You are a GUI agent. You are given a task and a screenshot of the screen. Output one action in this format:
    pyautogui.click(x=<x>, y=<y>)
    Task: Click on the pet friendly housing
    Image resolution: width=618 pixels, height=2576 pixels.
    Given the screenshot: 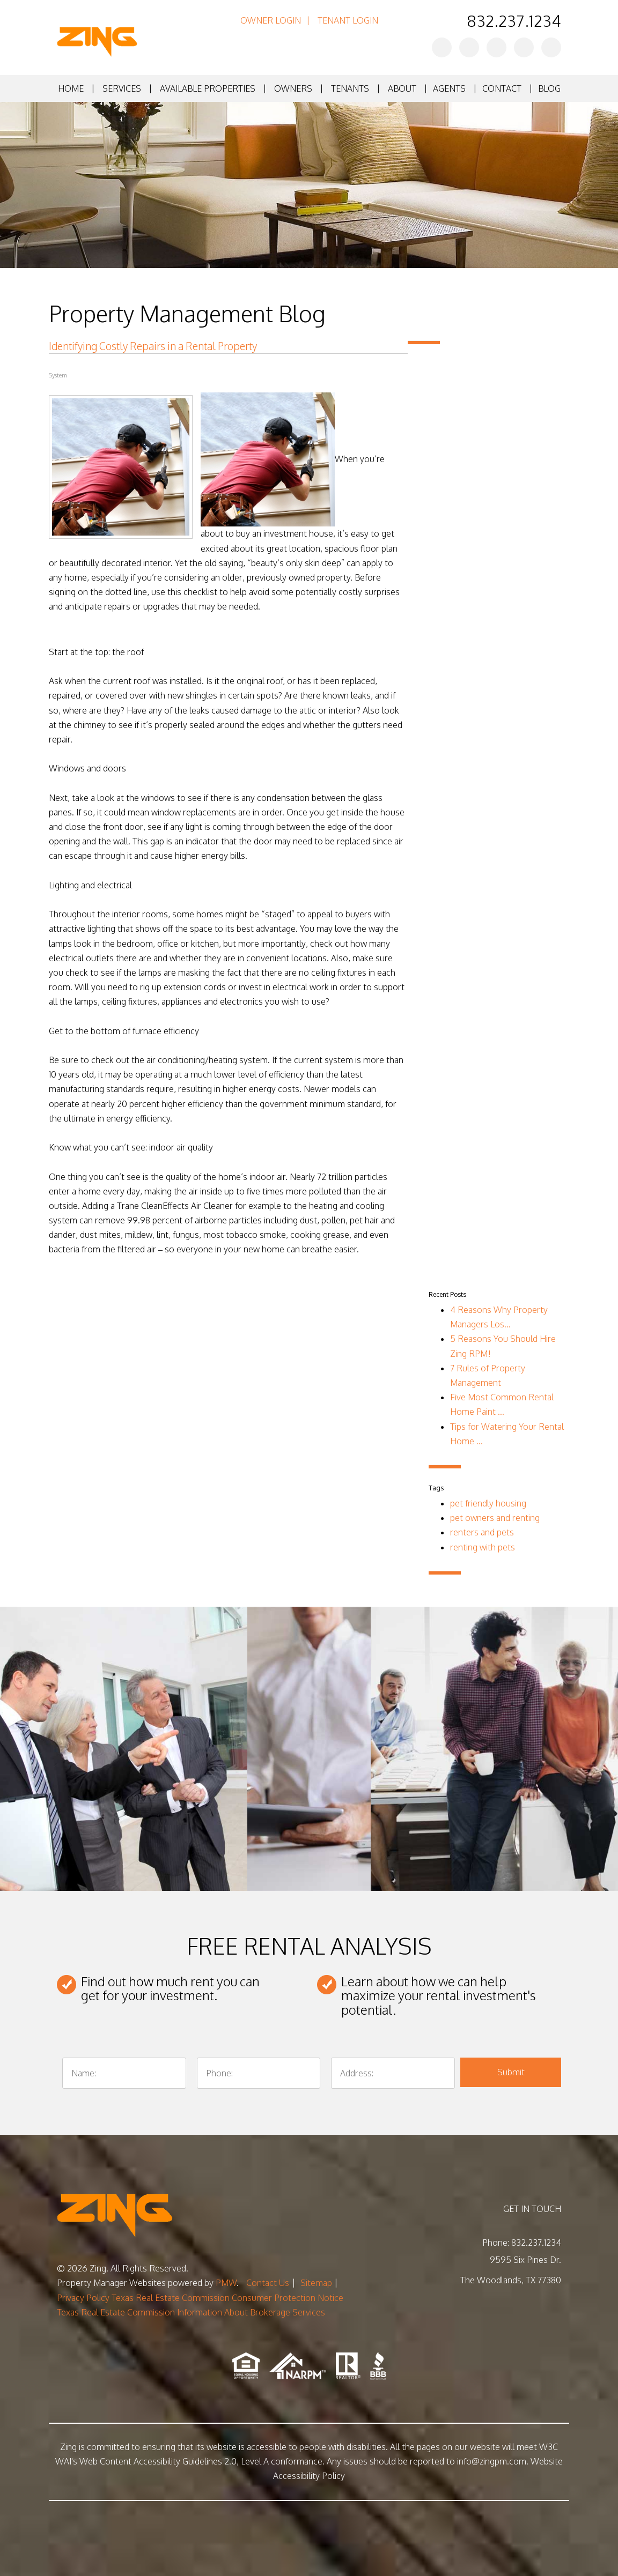 What is the action you would take?
    pyautogui.click(x=488, y=1503)
    